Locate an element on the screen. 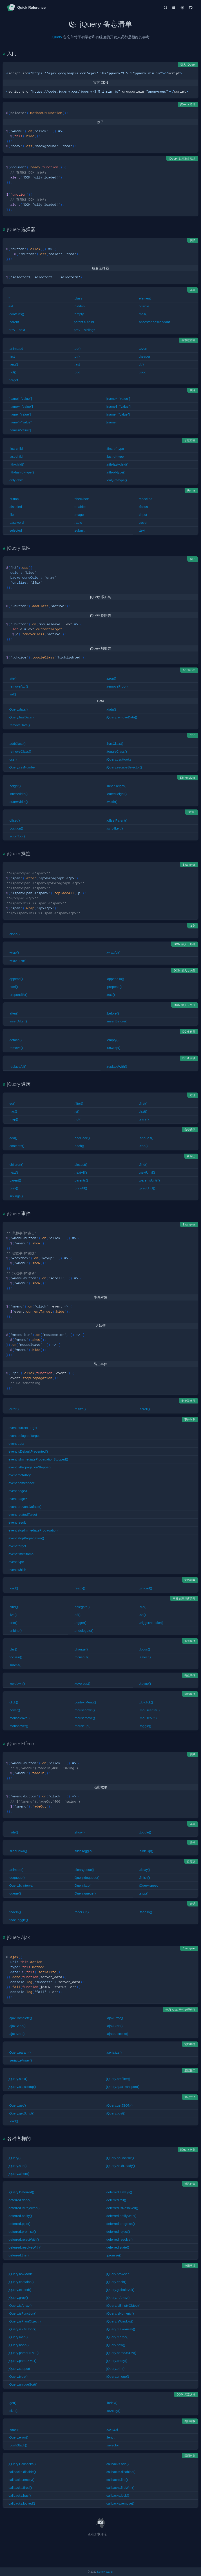 The image size is (201, 2576). event.namespace is located at coordinates (22, 1483).